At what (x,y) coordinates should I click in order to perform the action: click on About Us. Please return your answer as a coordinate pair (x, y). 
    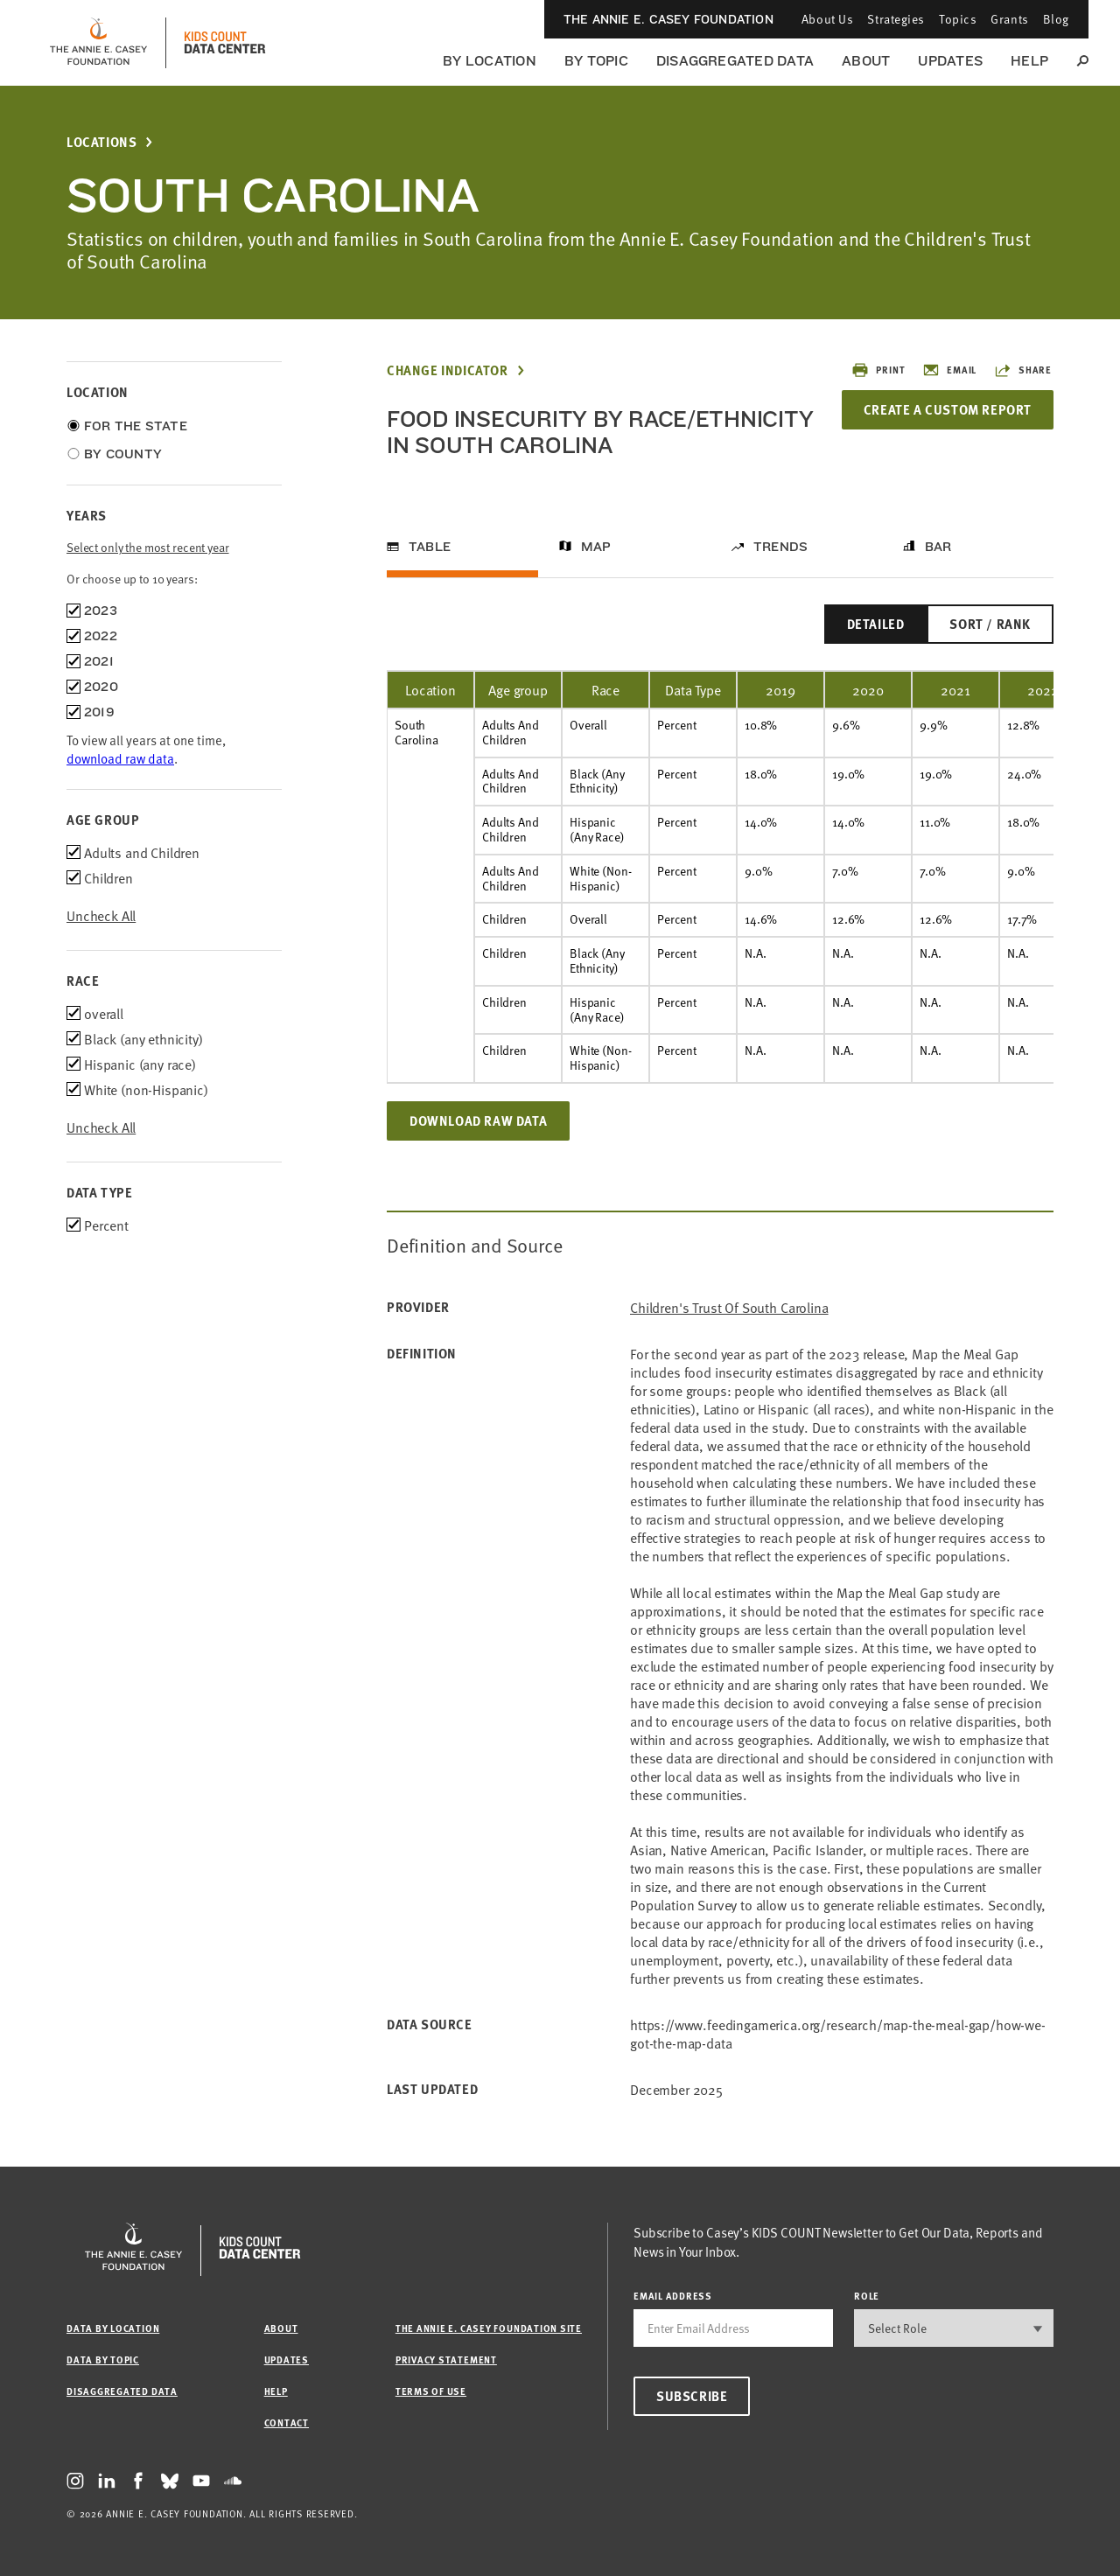
    Looking at the image, I should click on (827, 18).